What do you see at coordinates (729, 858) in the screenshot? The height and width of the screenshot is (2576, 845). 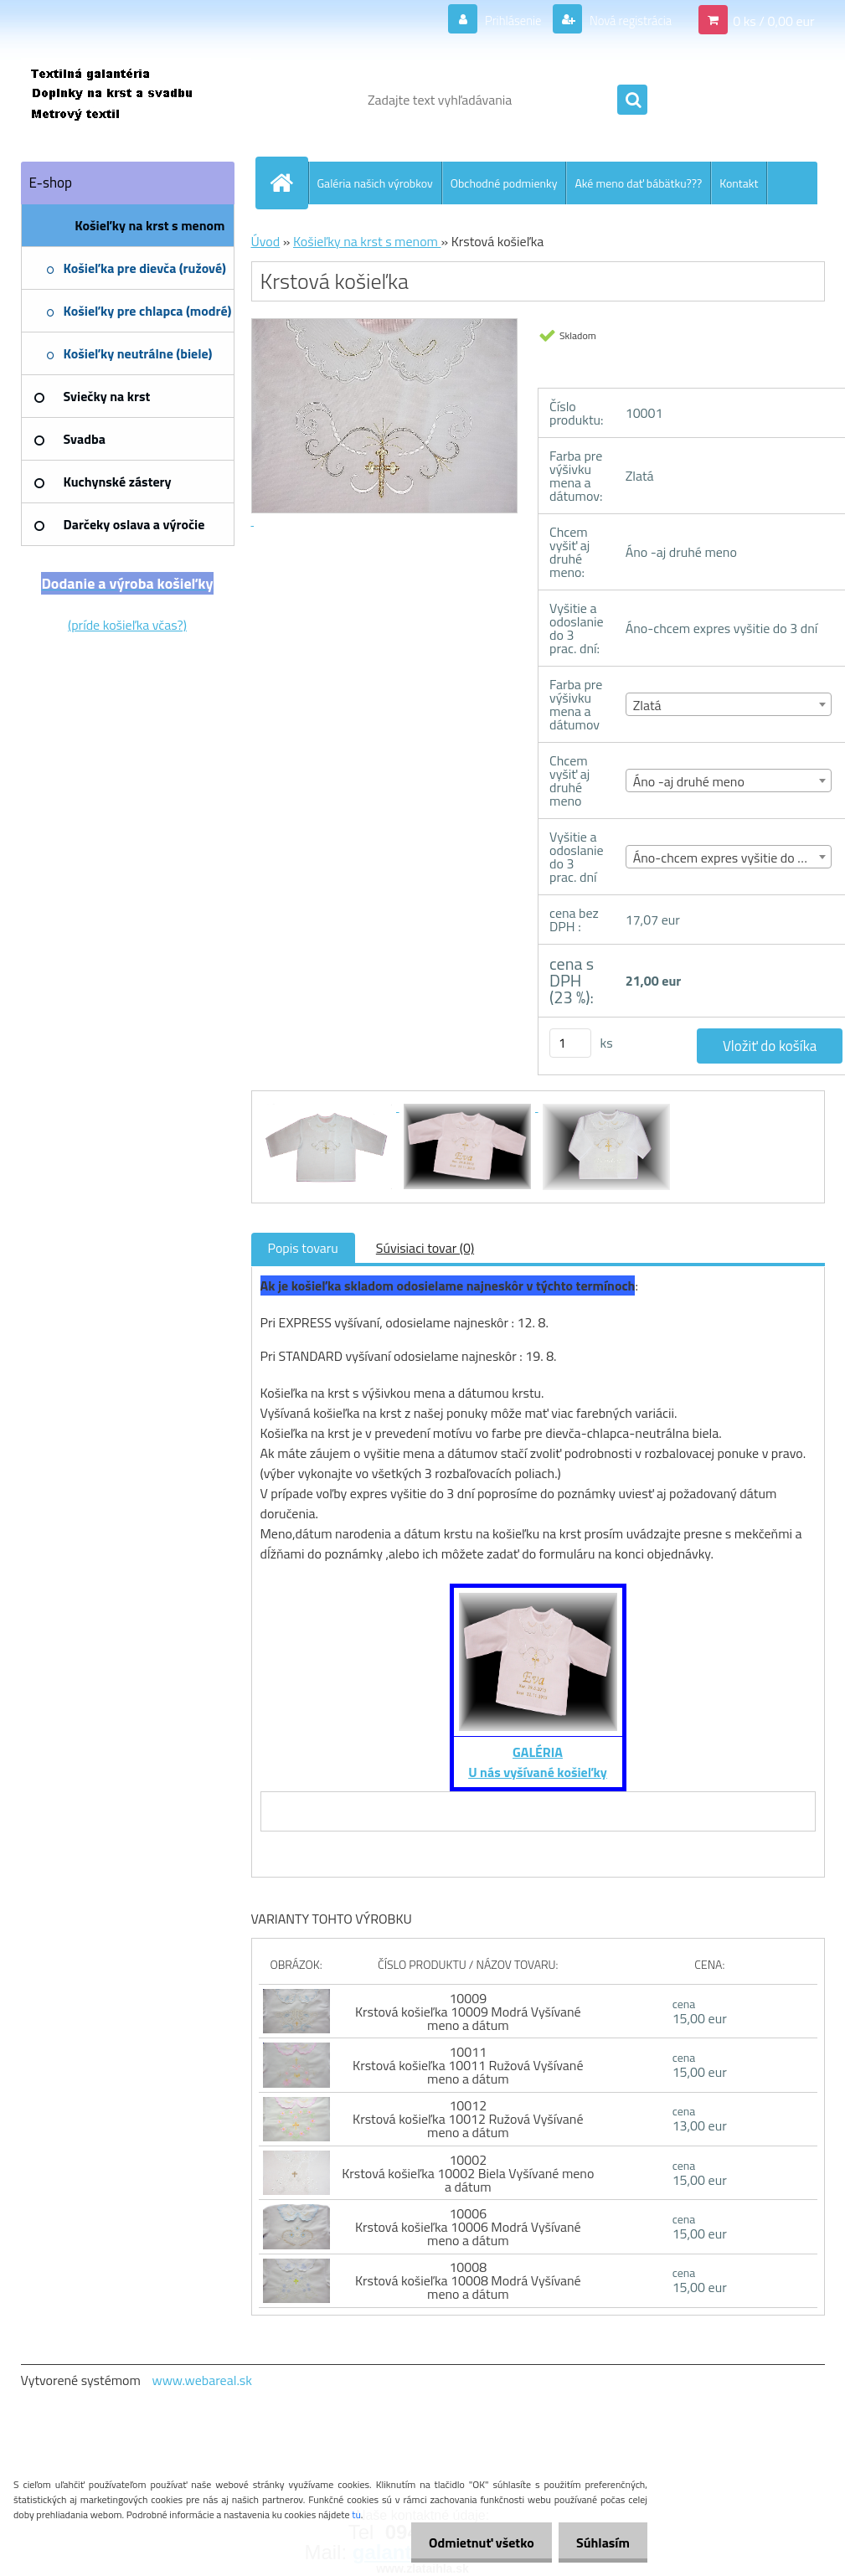 I see `Áno-chcem expres vyšitie do 3 dní [textbox]` at bounding box center [729, 858].